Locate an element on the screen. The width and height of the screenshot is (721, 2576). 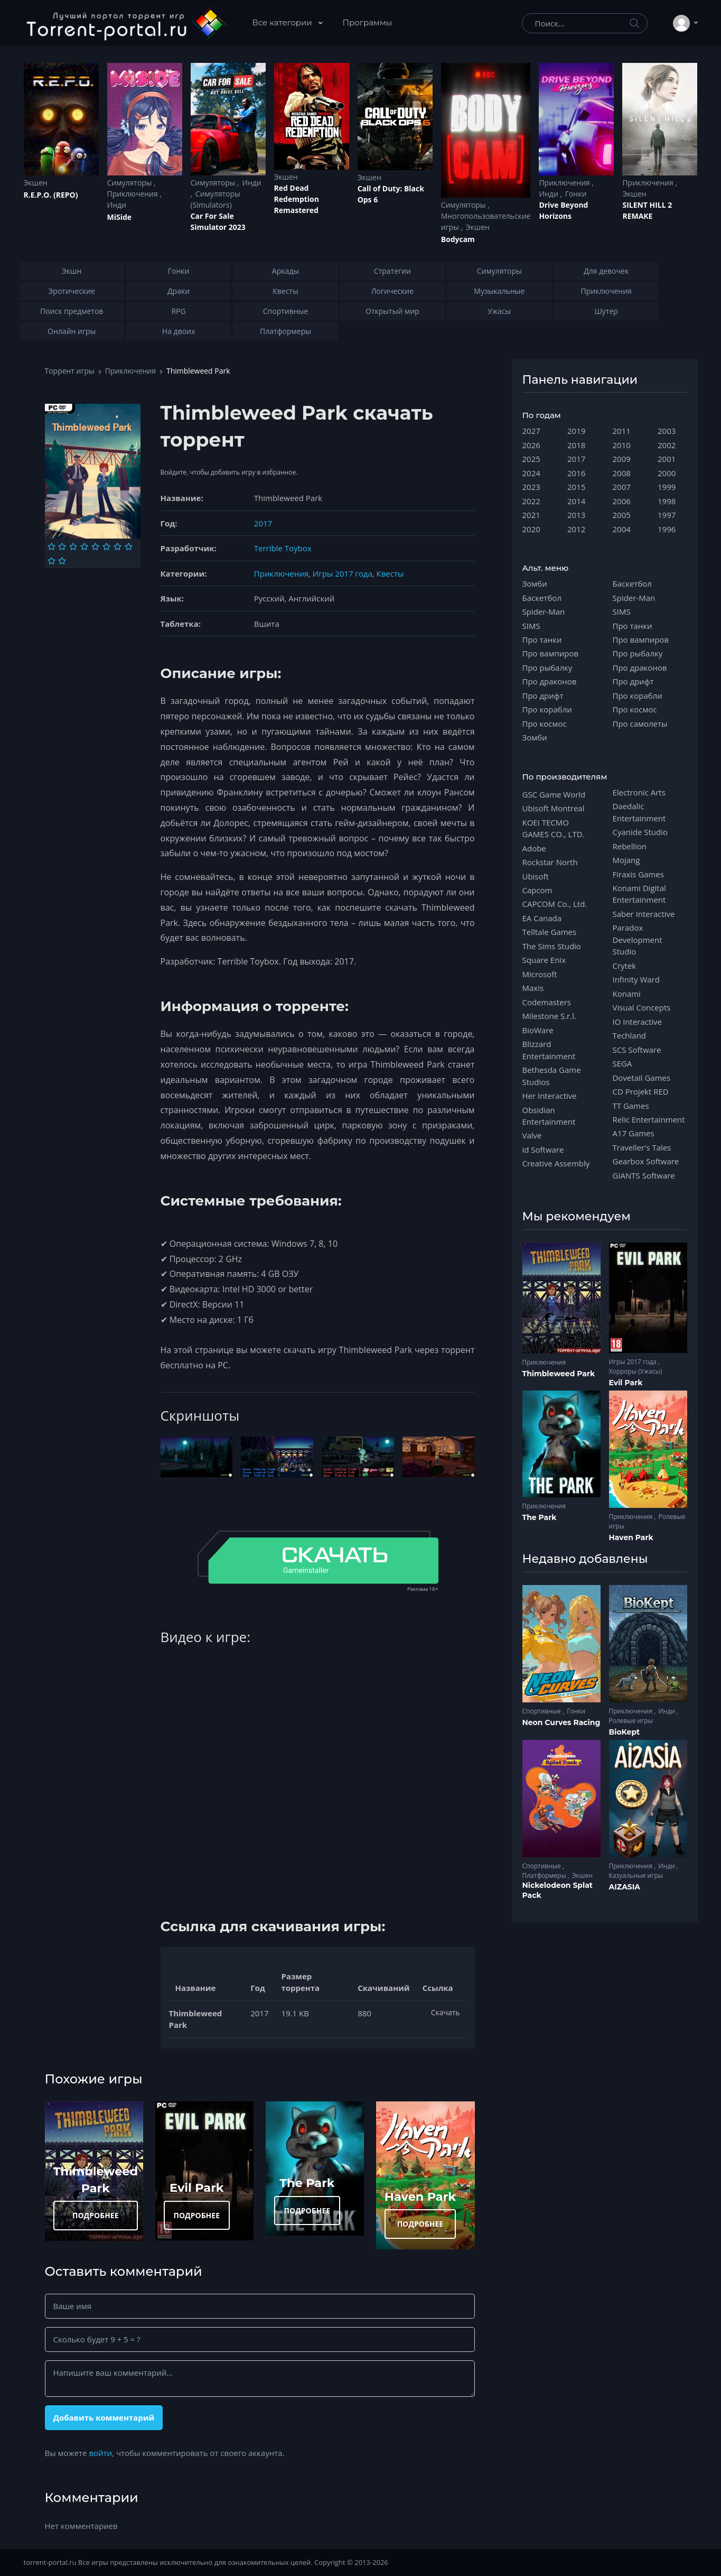
Ролевые игры is located at coordinates (631, 1720).